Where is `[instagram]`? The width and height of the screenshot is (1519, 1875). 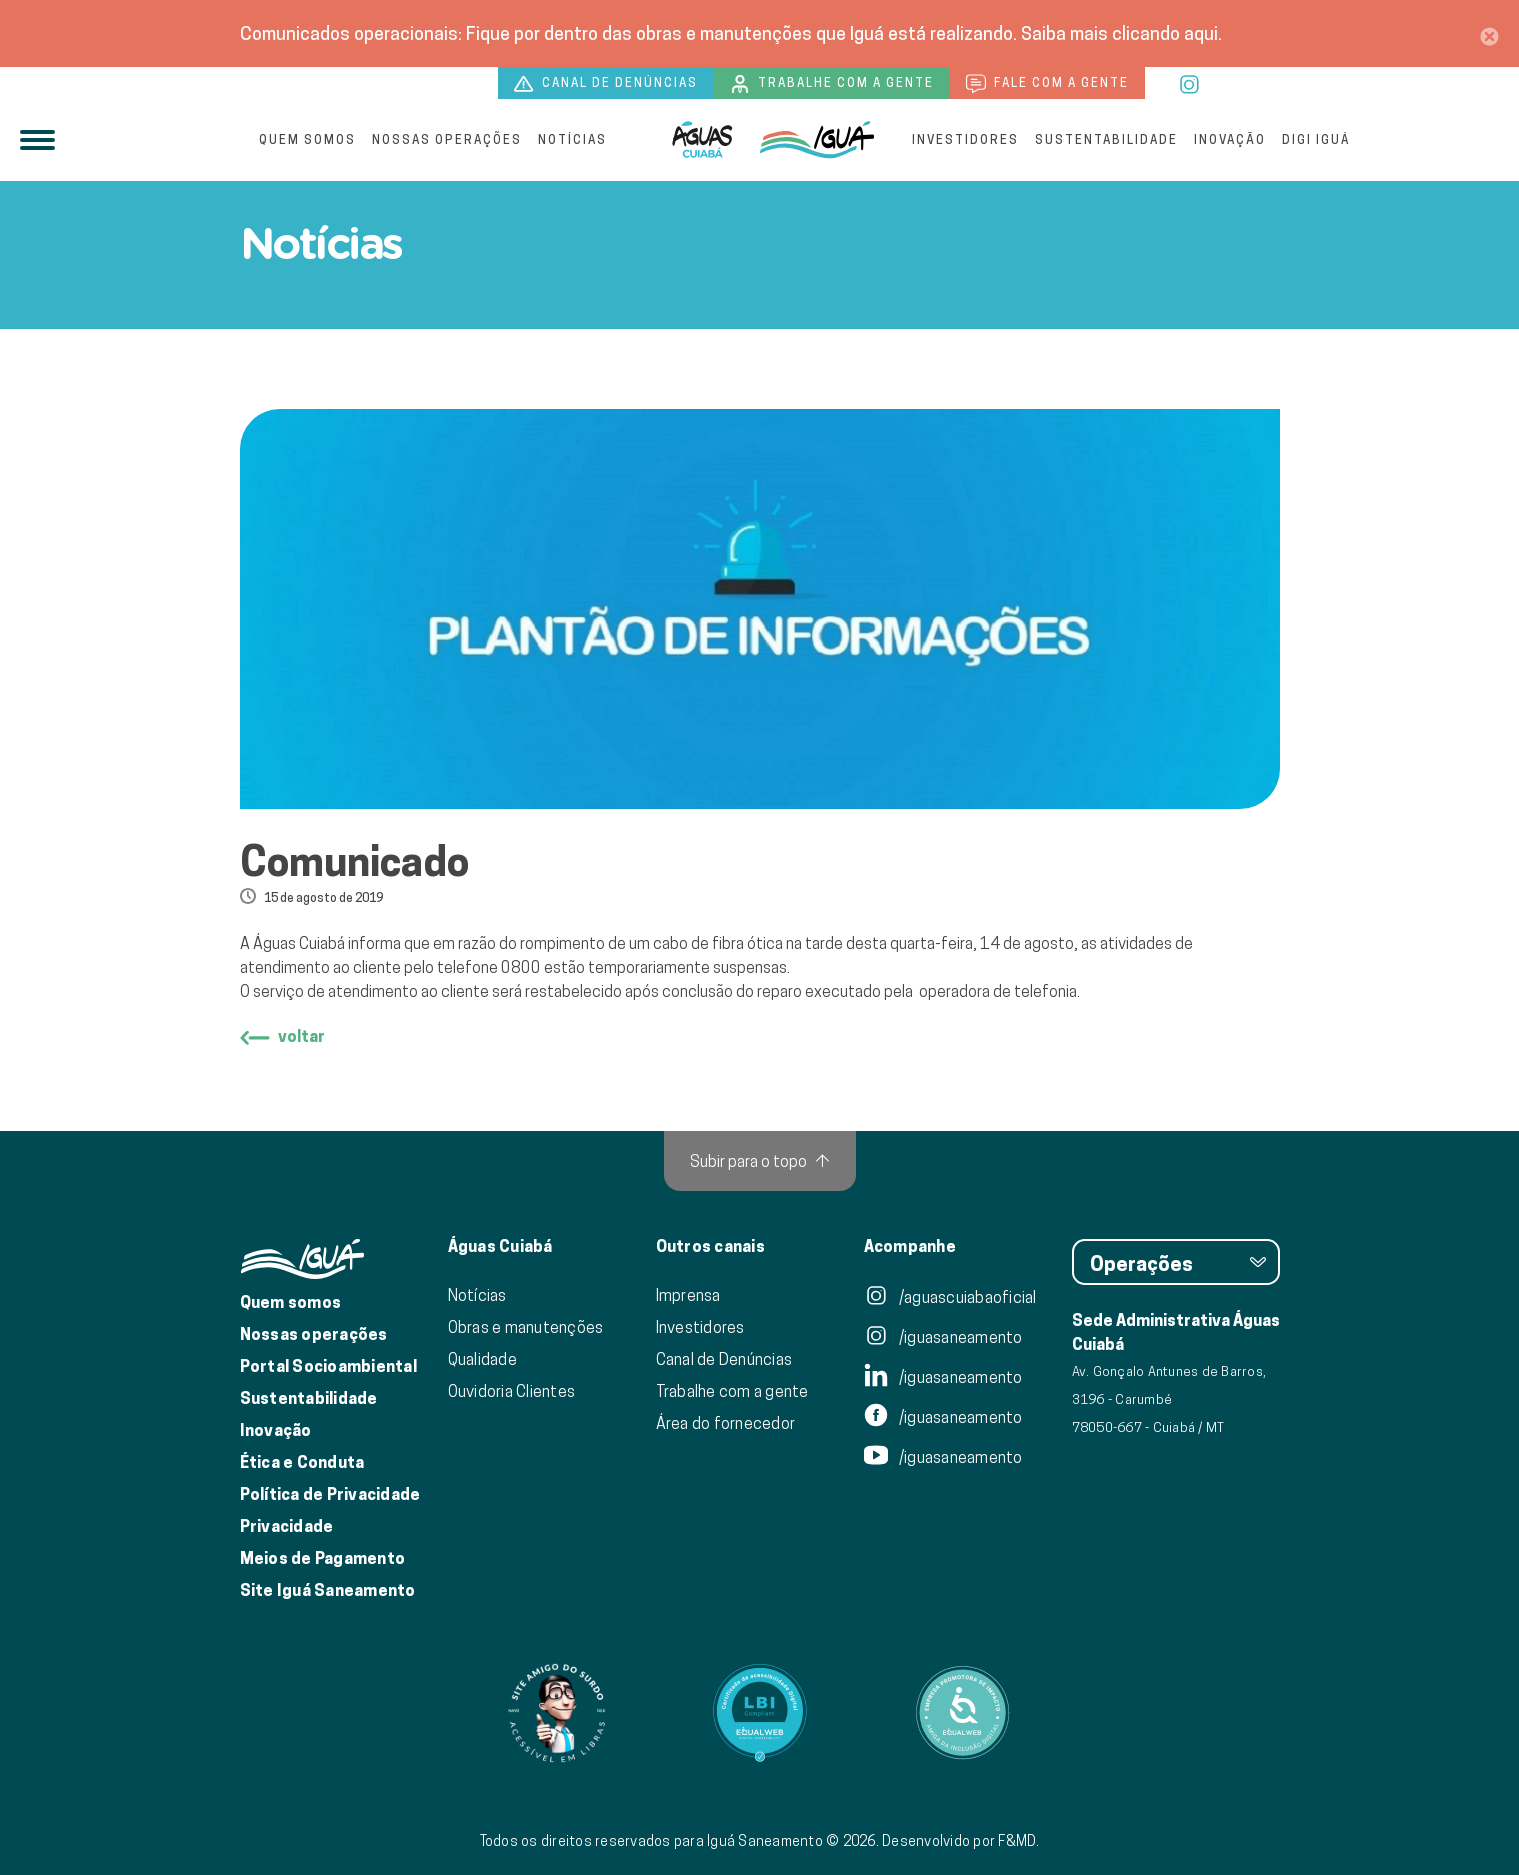
[instagram] is located at coordinates (1189, 82).